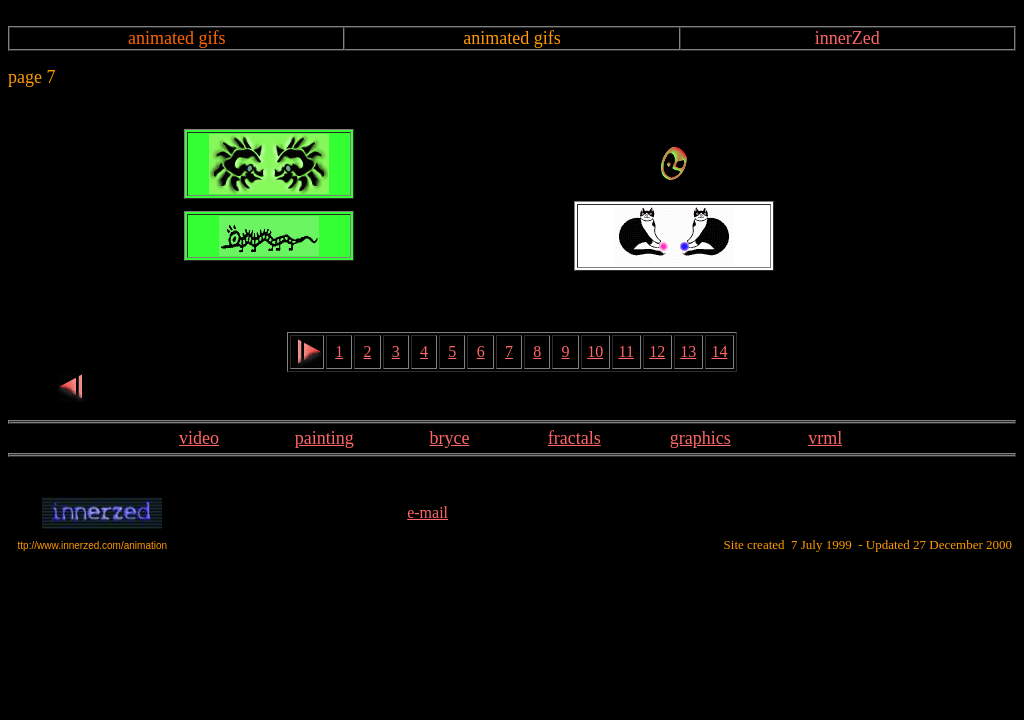  Describe the element at coordinates (199, 438) in the screenshot. I see `video` at that location.